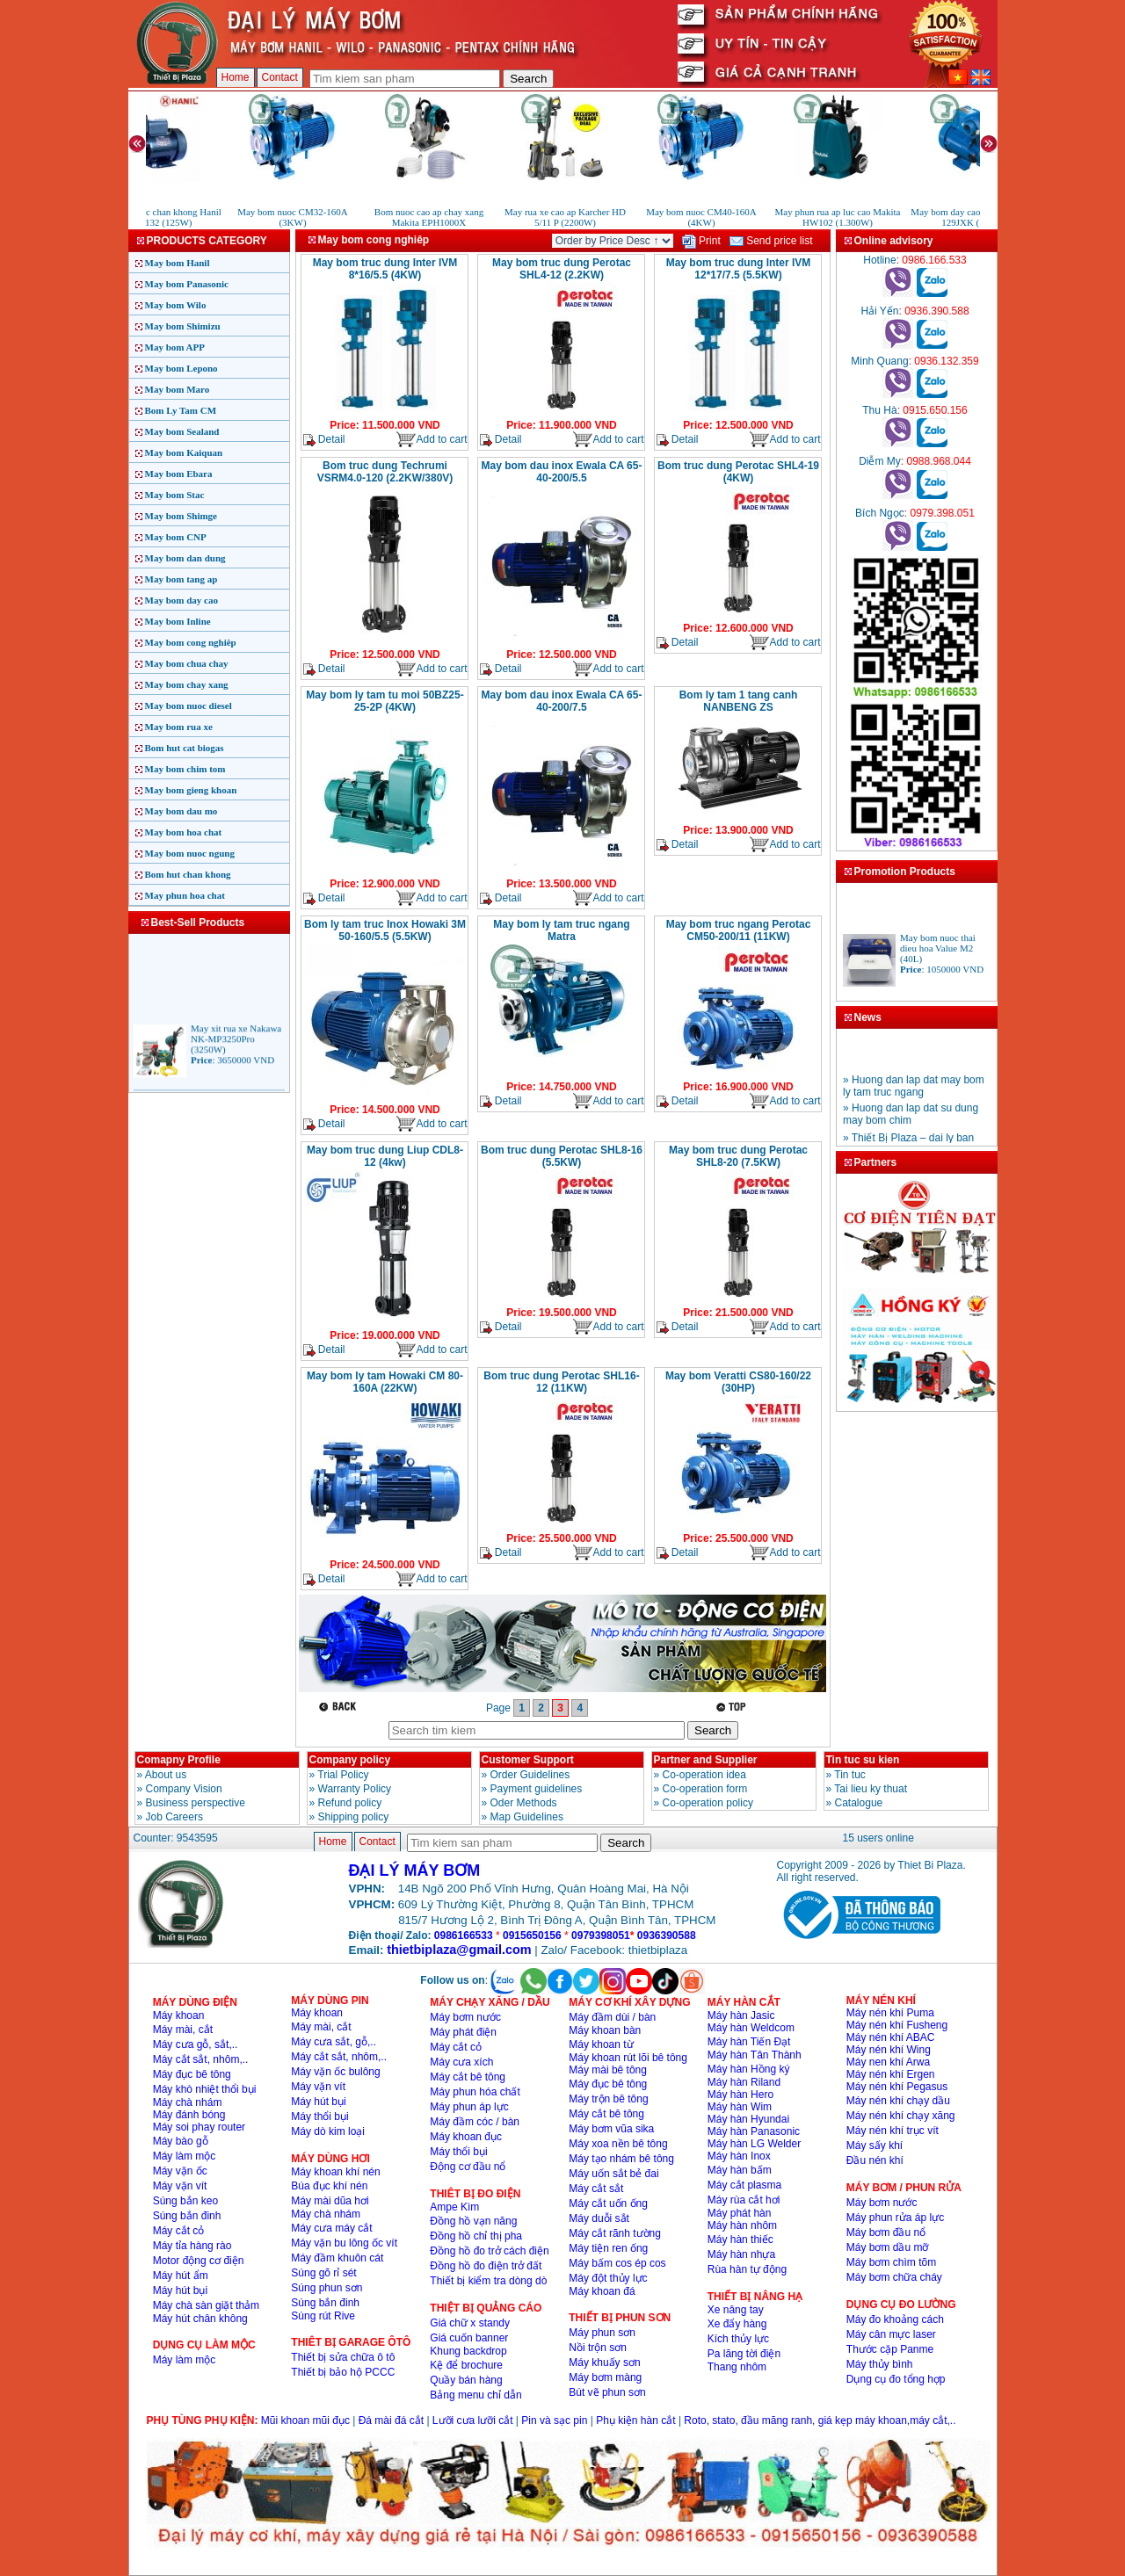  What do you see at coordinates (431, 439) in the screenshot?
I see `Add to cart` at bounding box center [431, 439].